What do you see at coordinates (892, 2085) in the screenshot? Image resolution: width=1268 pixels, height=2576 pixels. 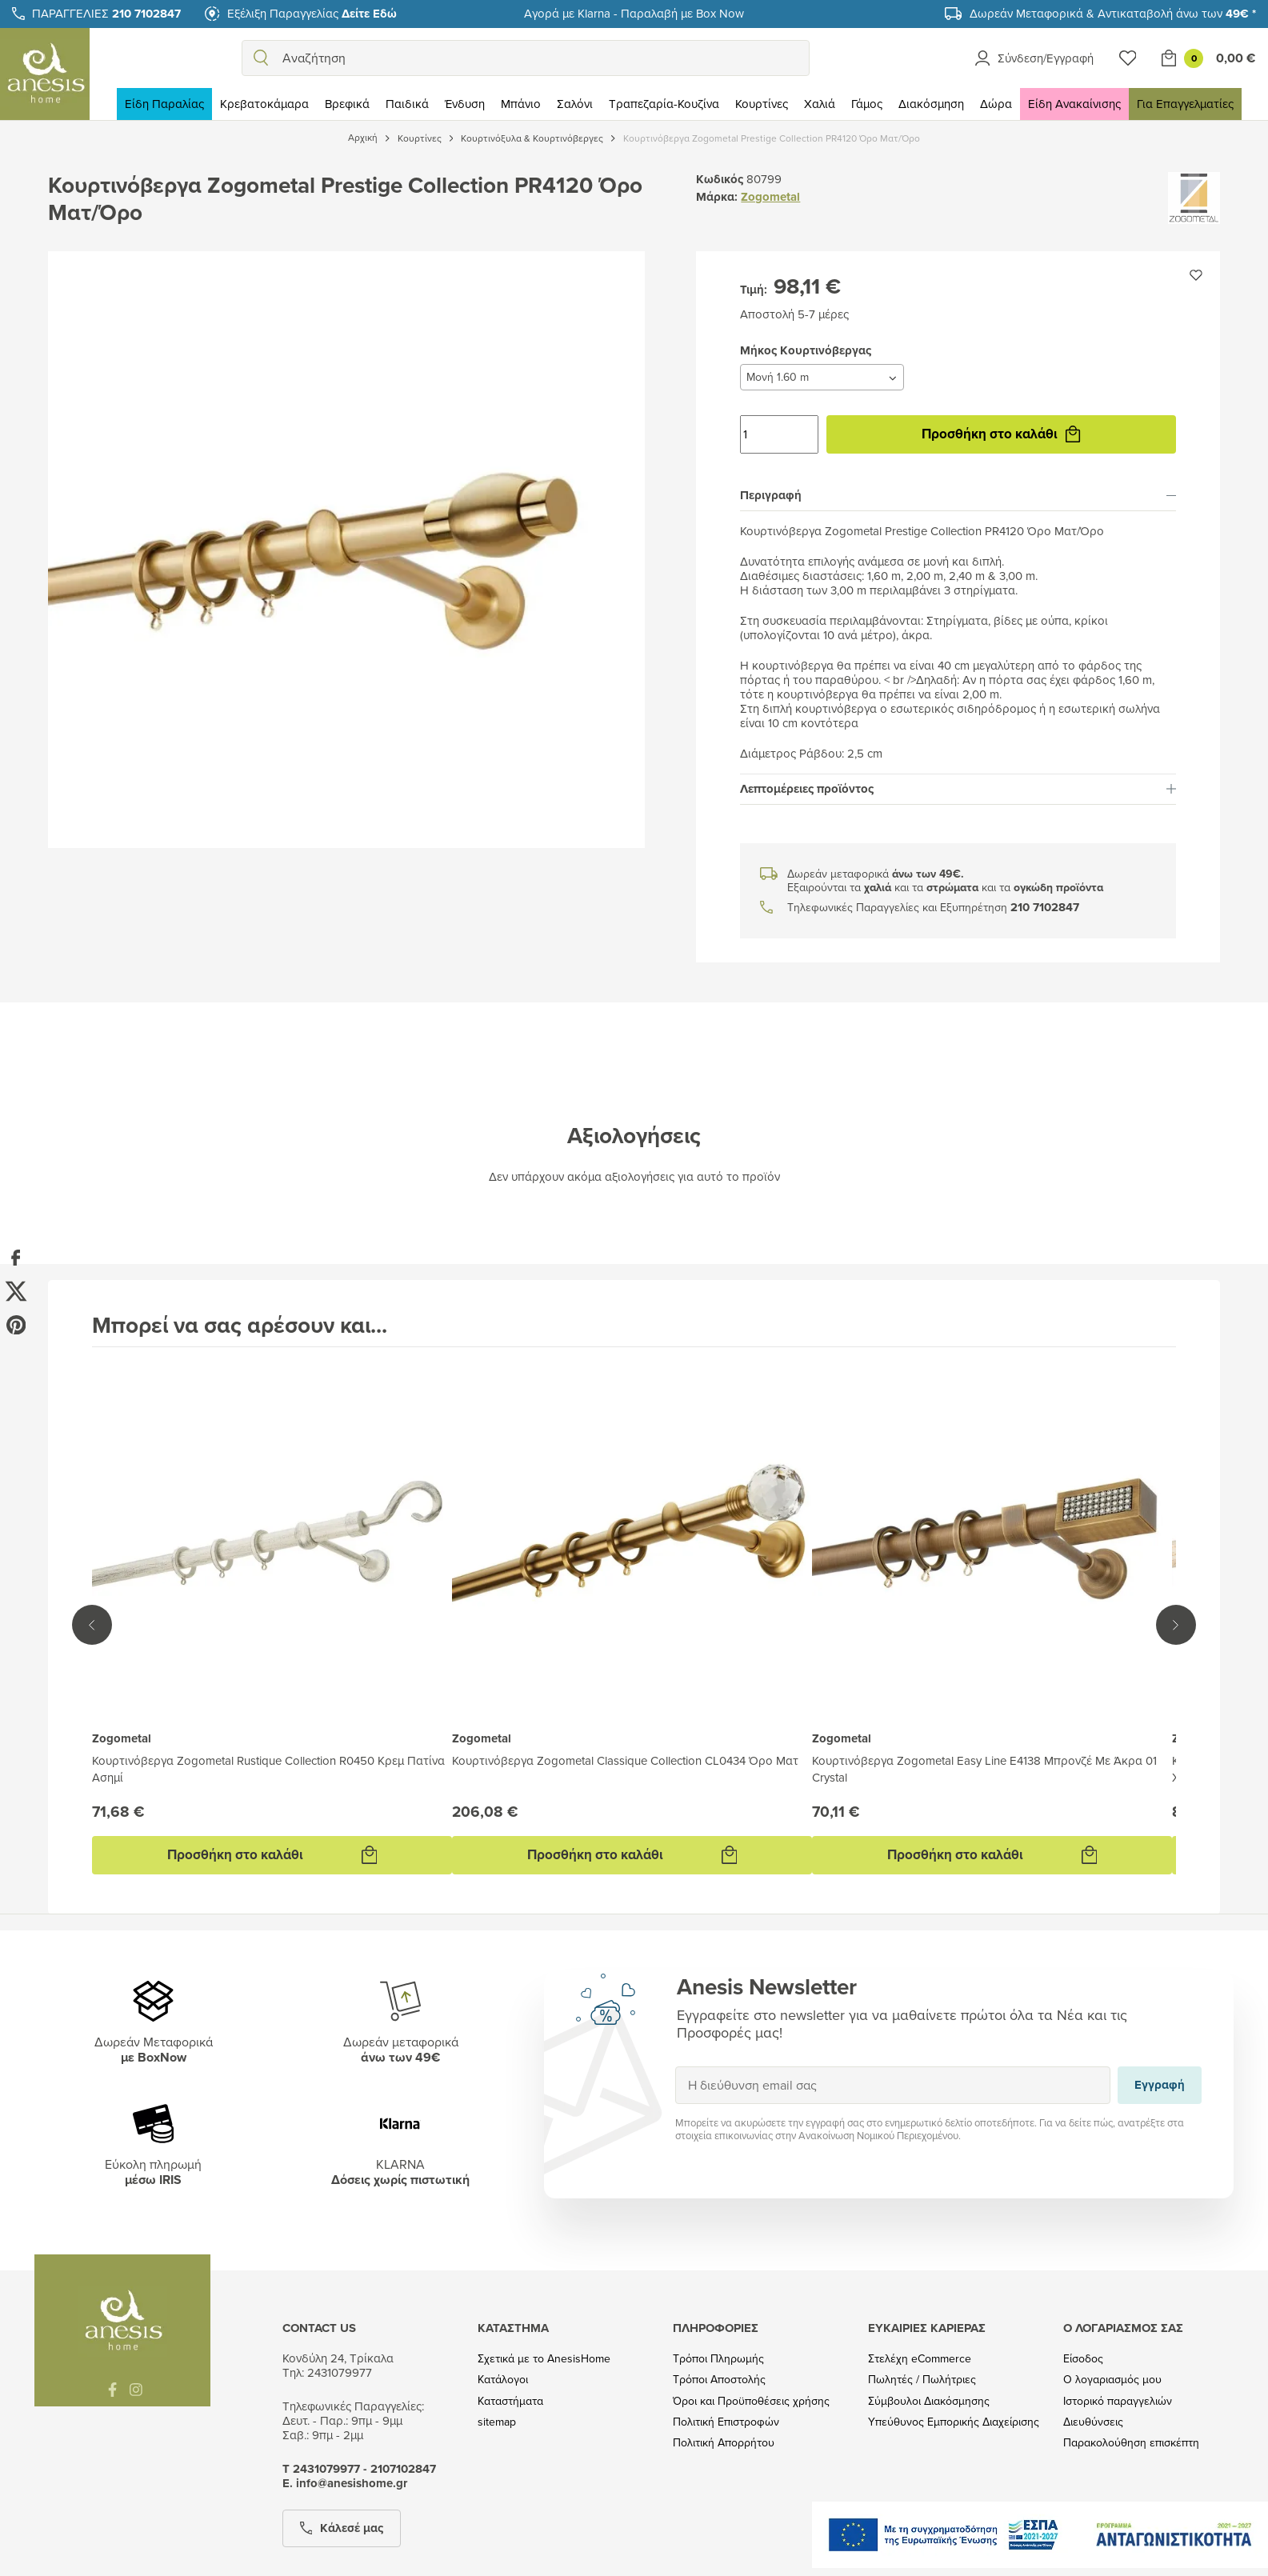 I see `[Η διεύθυνση email σας]` at bounding box center [892, 2085].